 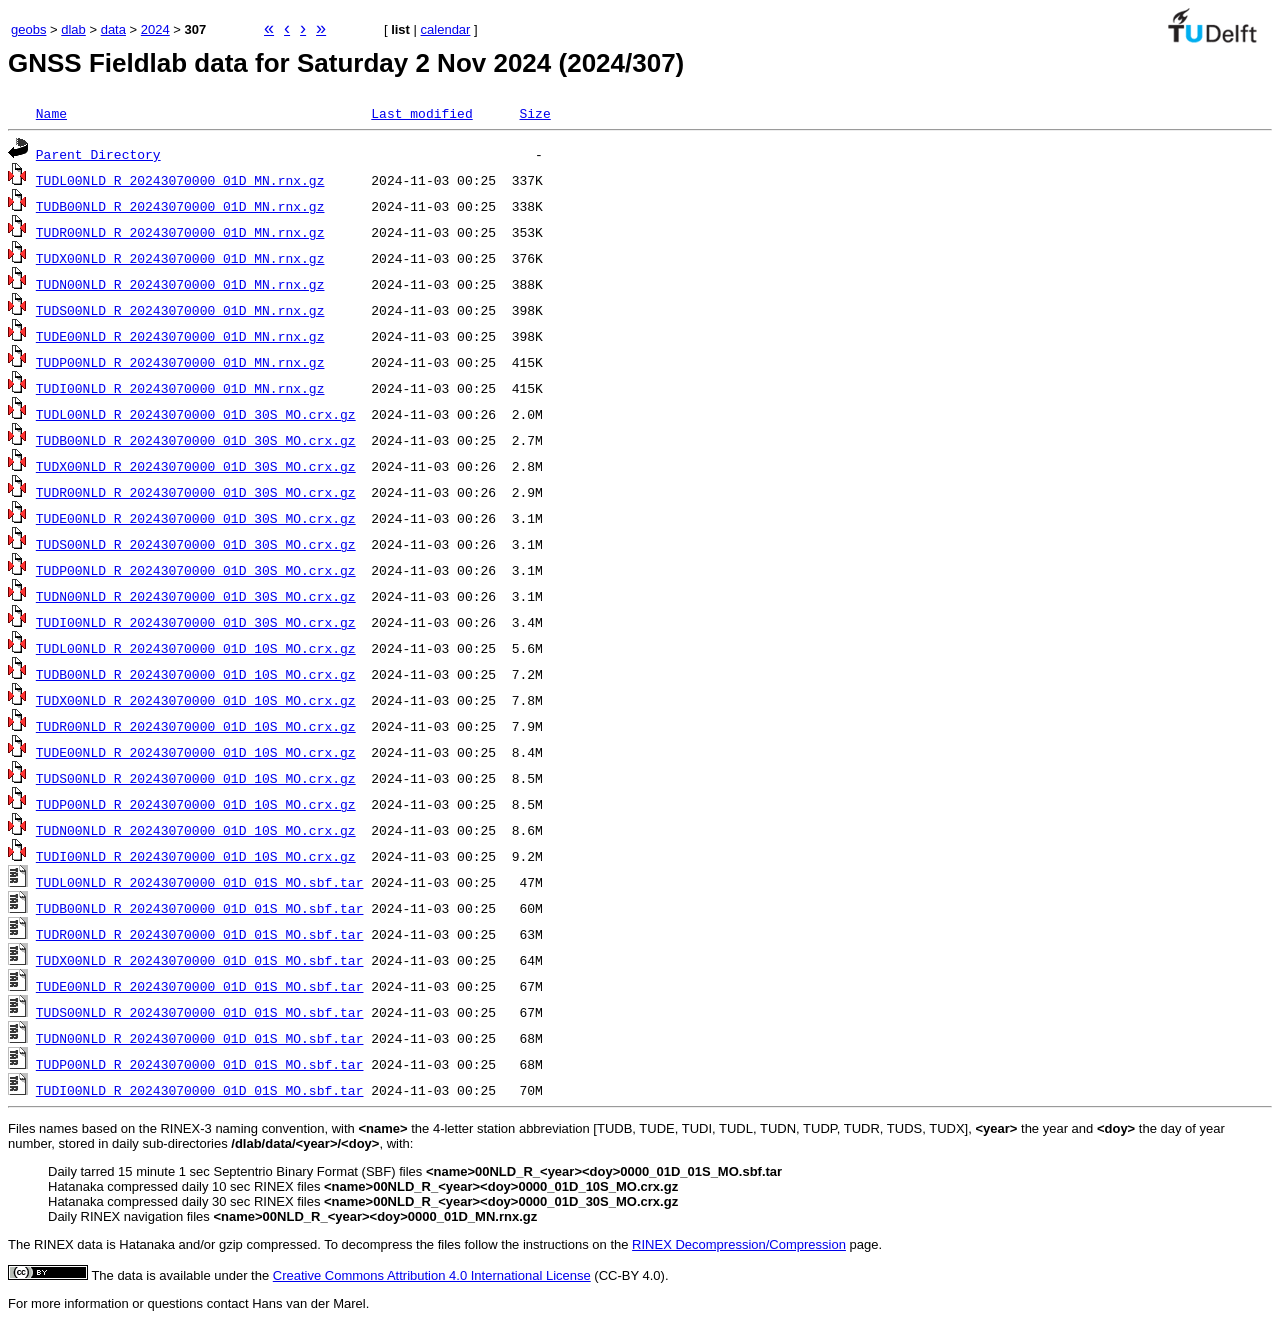 I want to click on TUDP00NLD_R_20243070000_01D_01S_MO.sbf.tar, so click(x=200, y=1064).